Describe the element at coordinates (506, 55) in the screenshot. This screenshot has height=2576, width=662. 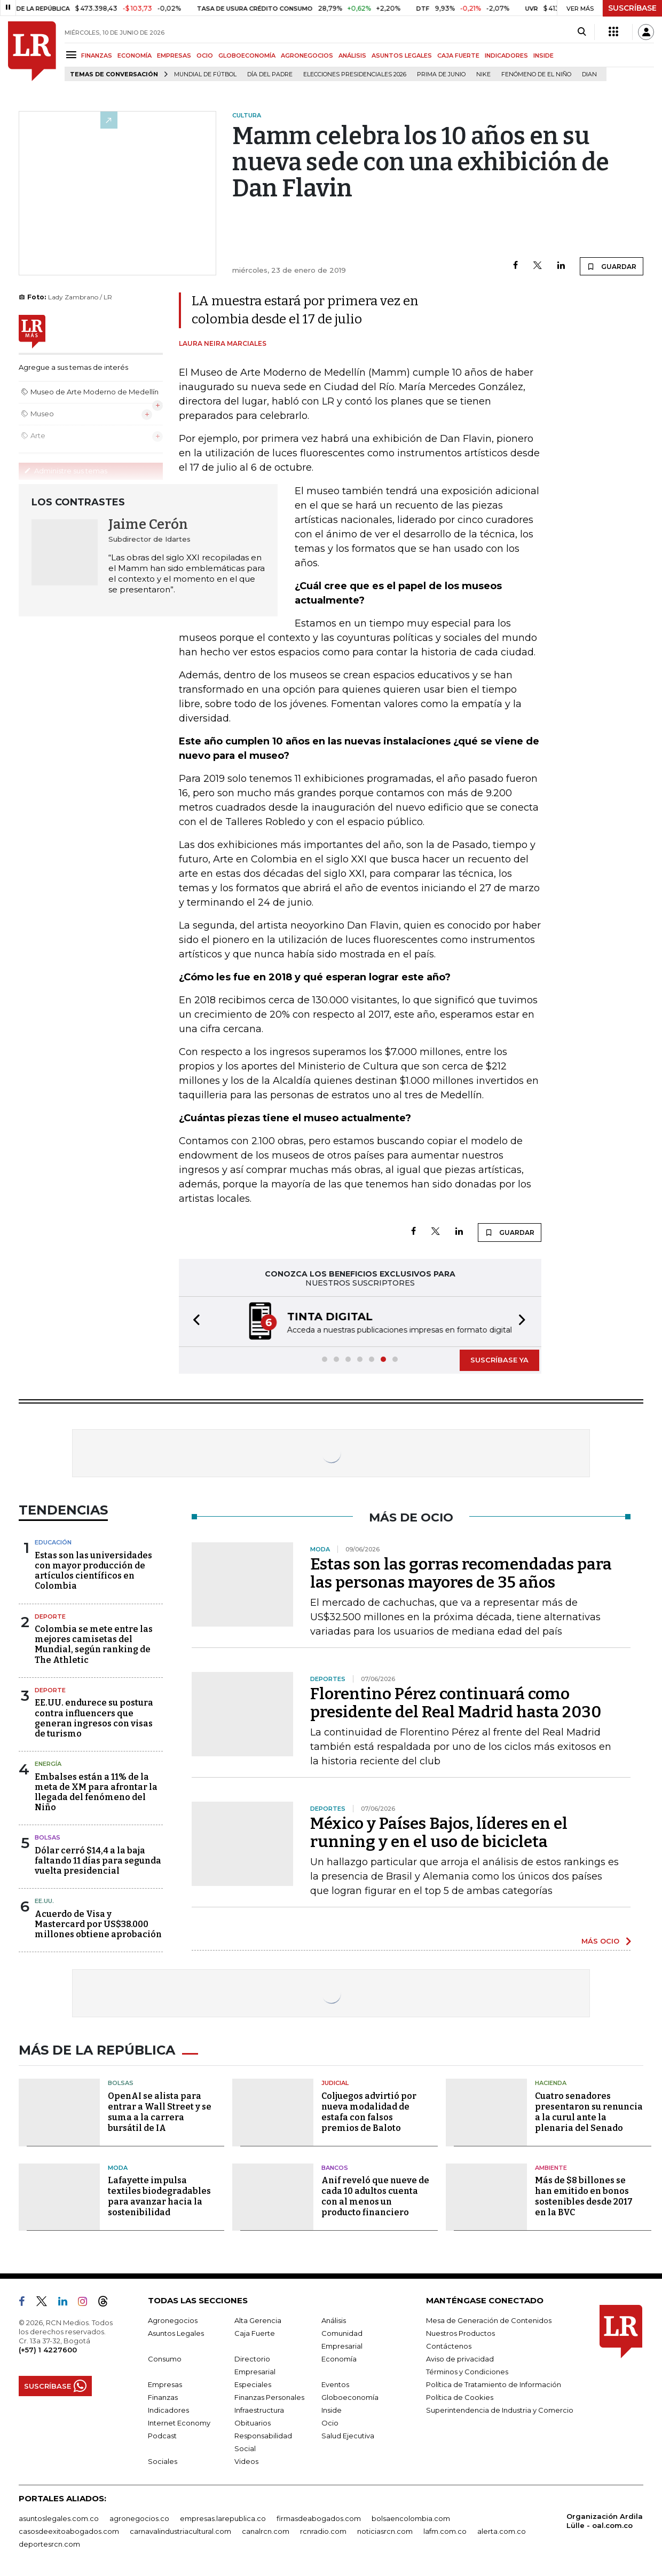
I see `INDICADORES` at that location.